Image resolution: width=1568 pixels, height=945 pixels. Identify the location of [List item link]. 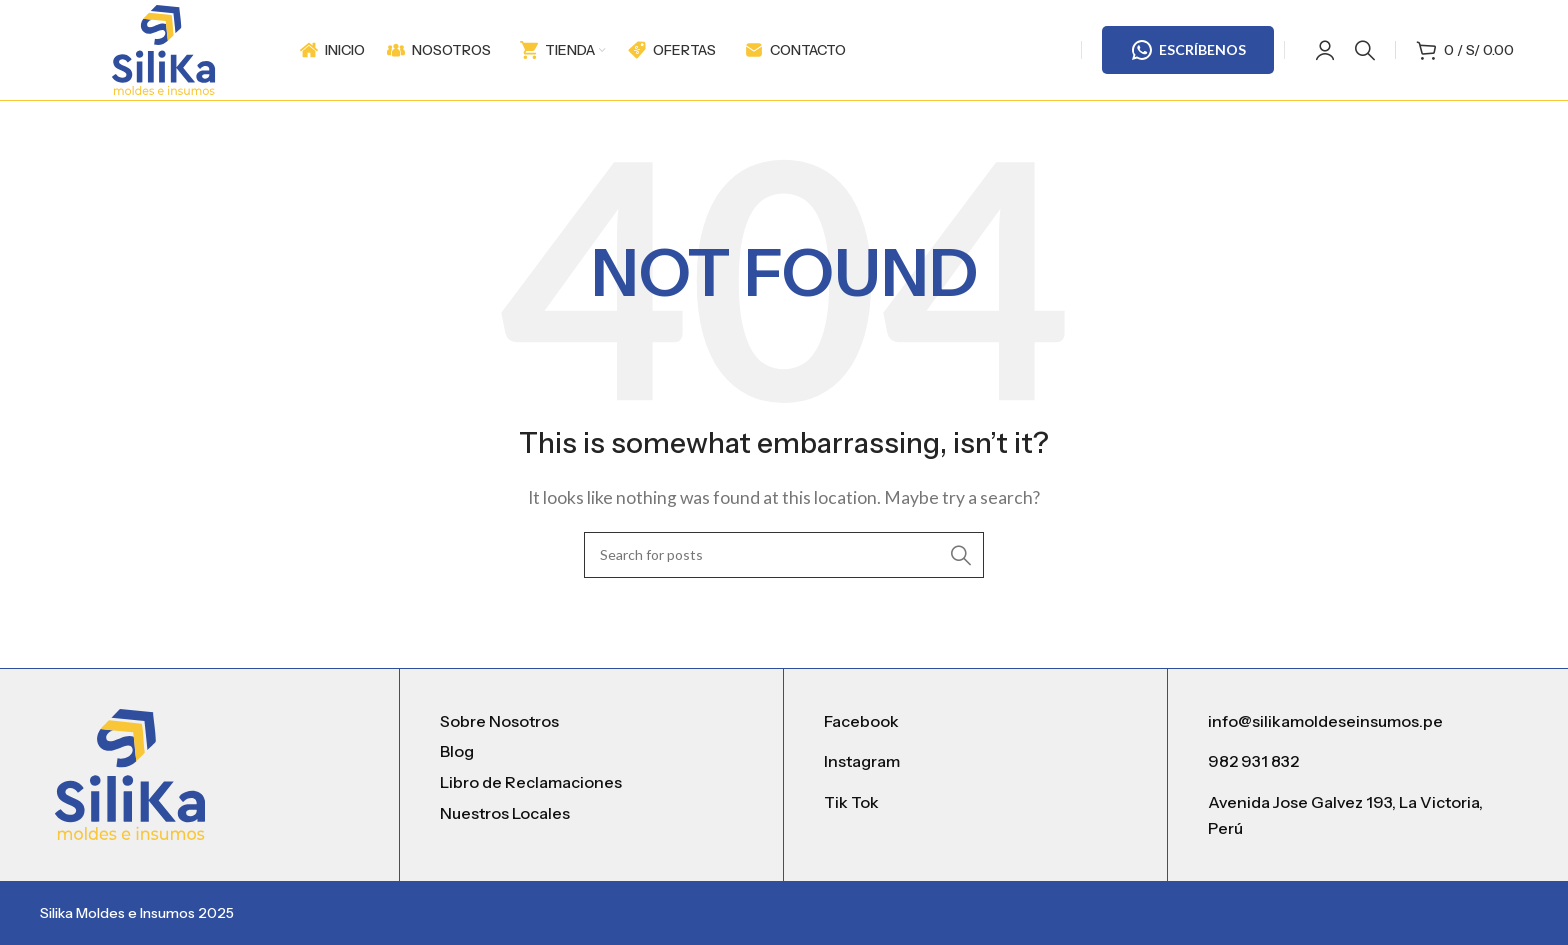
(591, 722).